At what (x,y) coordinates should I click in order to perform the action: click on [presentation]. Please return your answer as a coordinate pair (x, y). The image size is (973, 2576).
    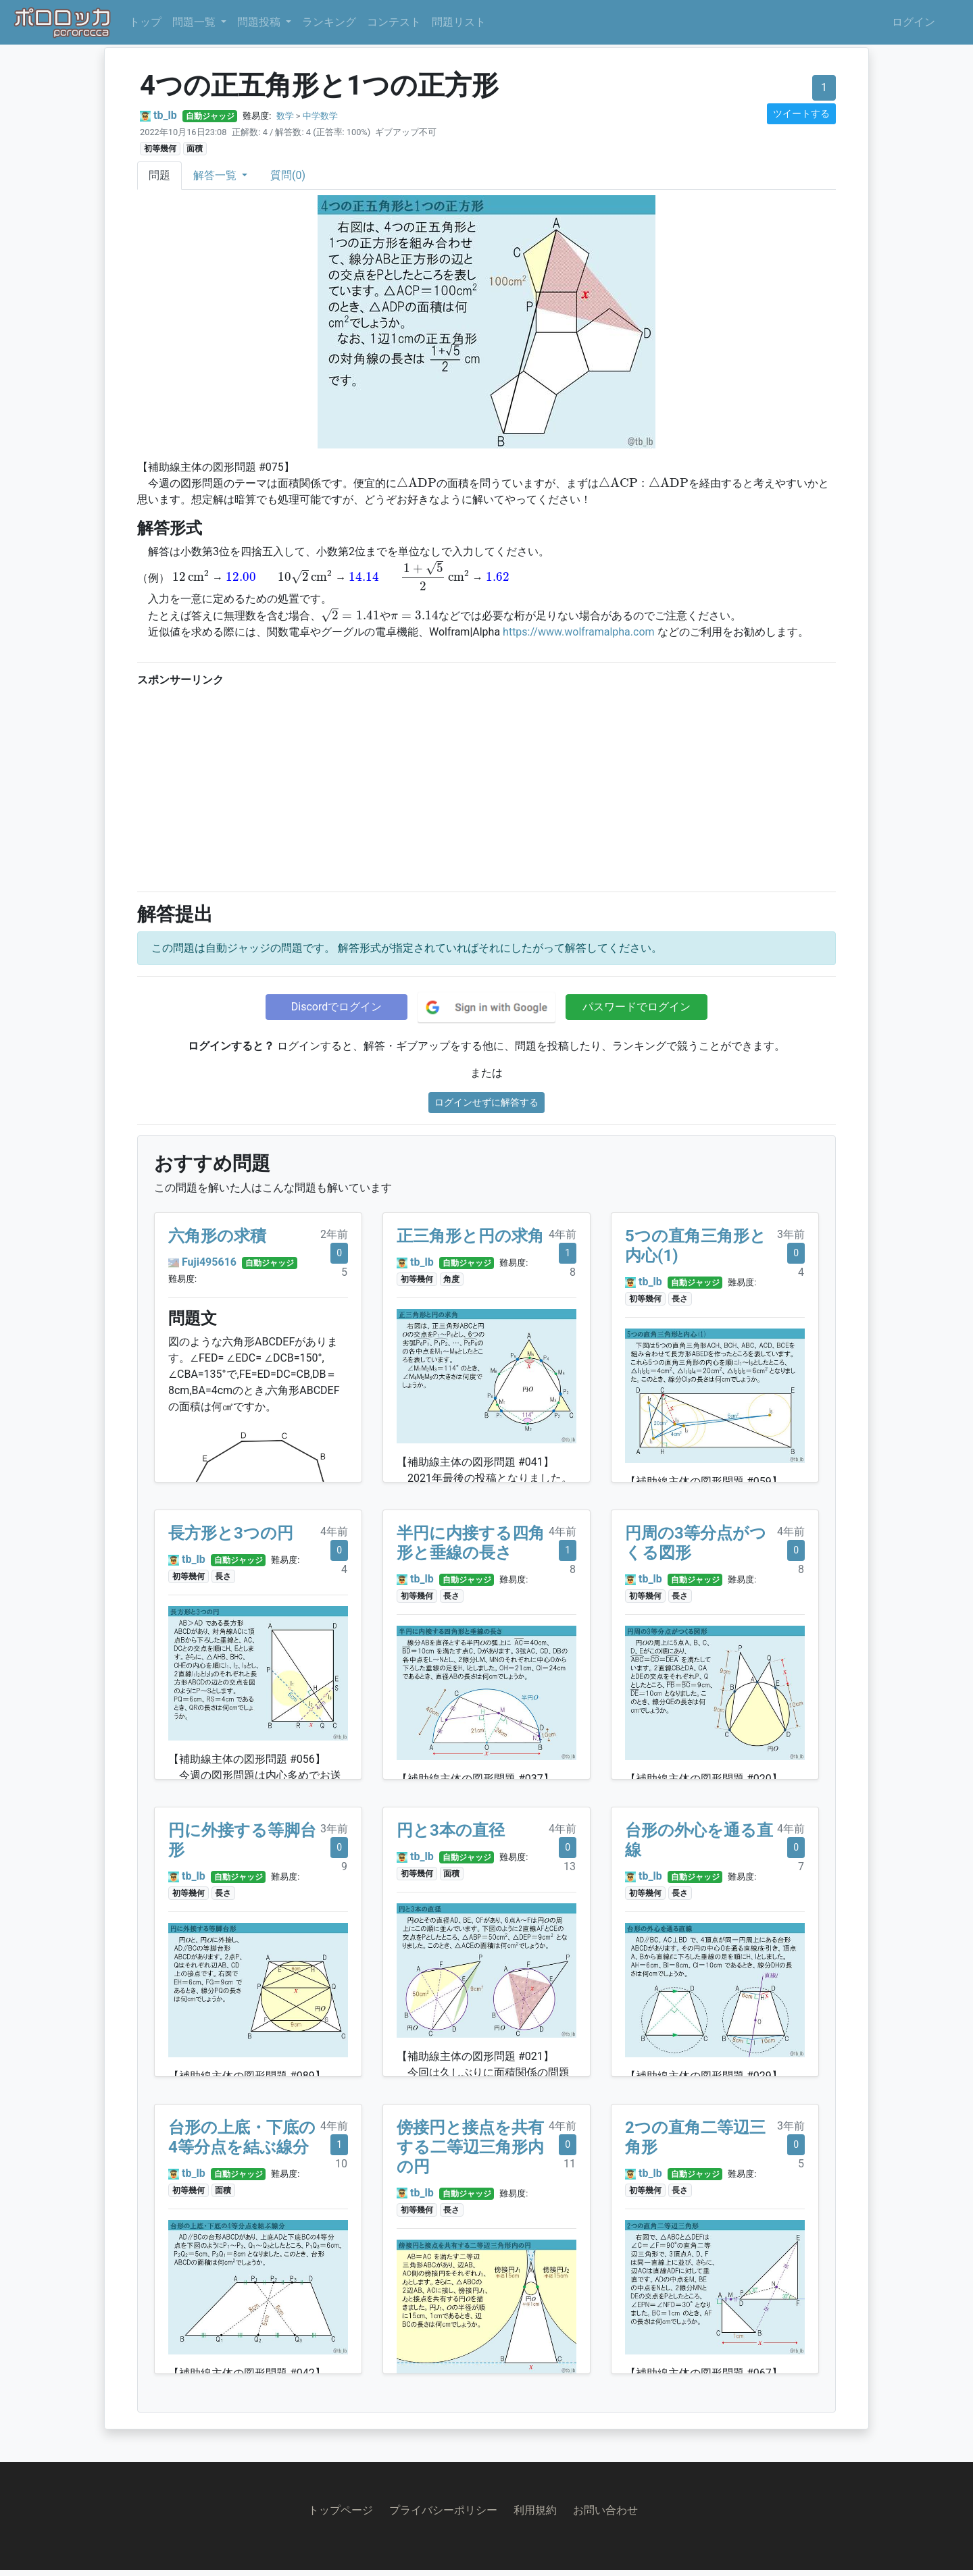
    Looking at the image, I should click on (416, 482).